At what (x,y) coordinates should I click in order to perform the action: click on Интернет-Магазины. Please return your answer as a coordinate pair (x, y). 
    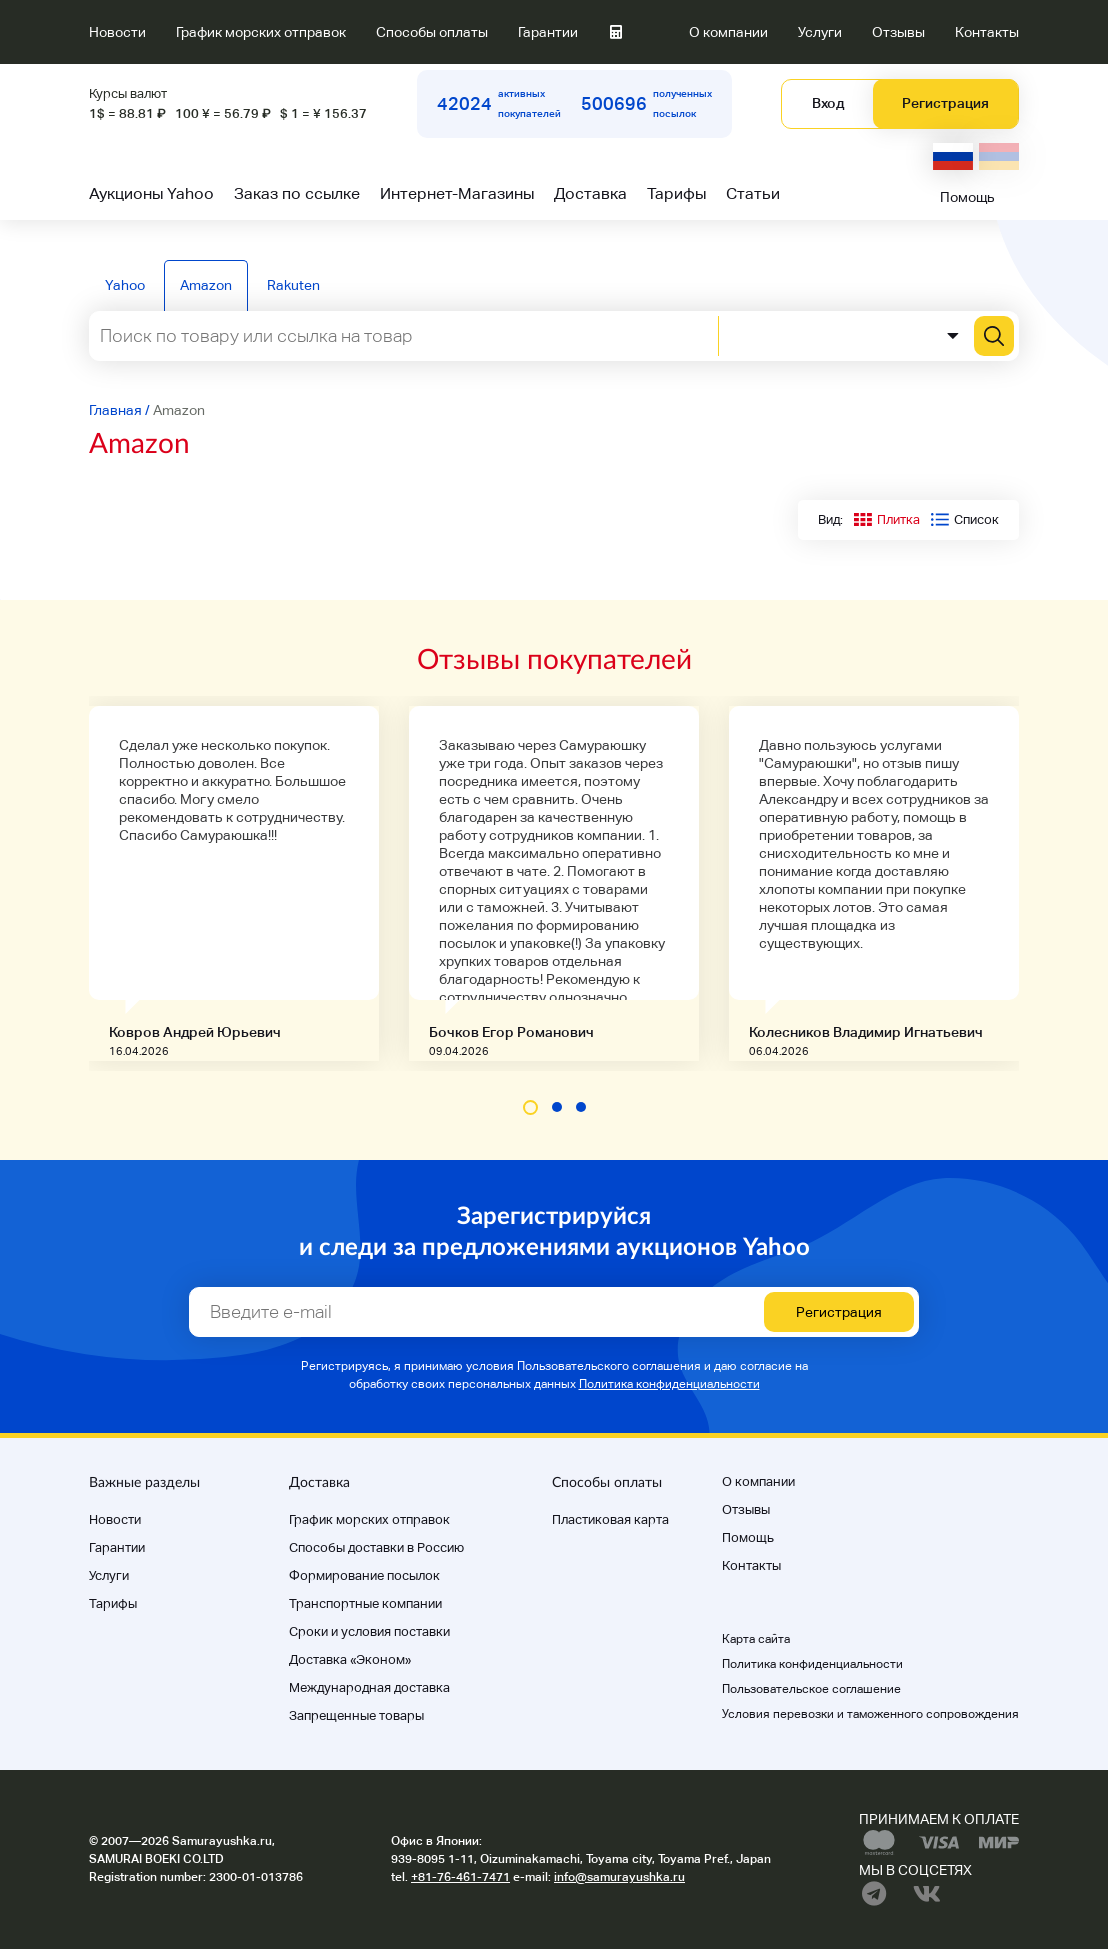
    Looking at the image, I should click on (457, 193).